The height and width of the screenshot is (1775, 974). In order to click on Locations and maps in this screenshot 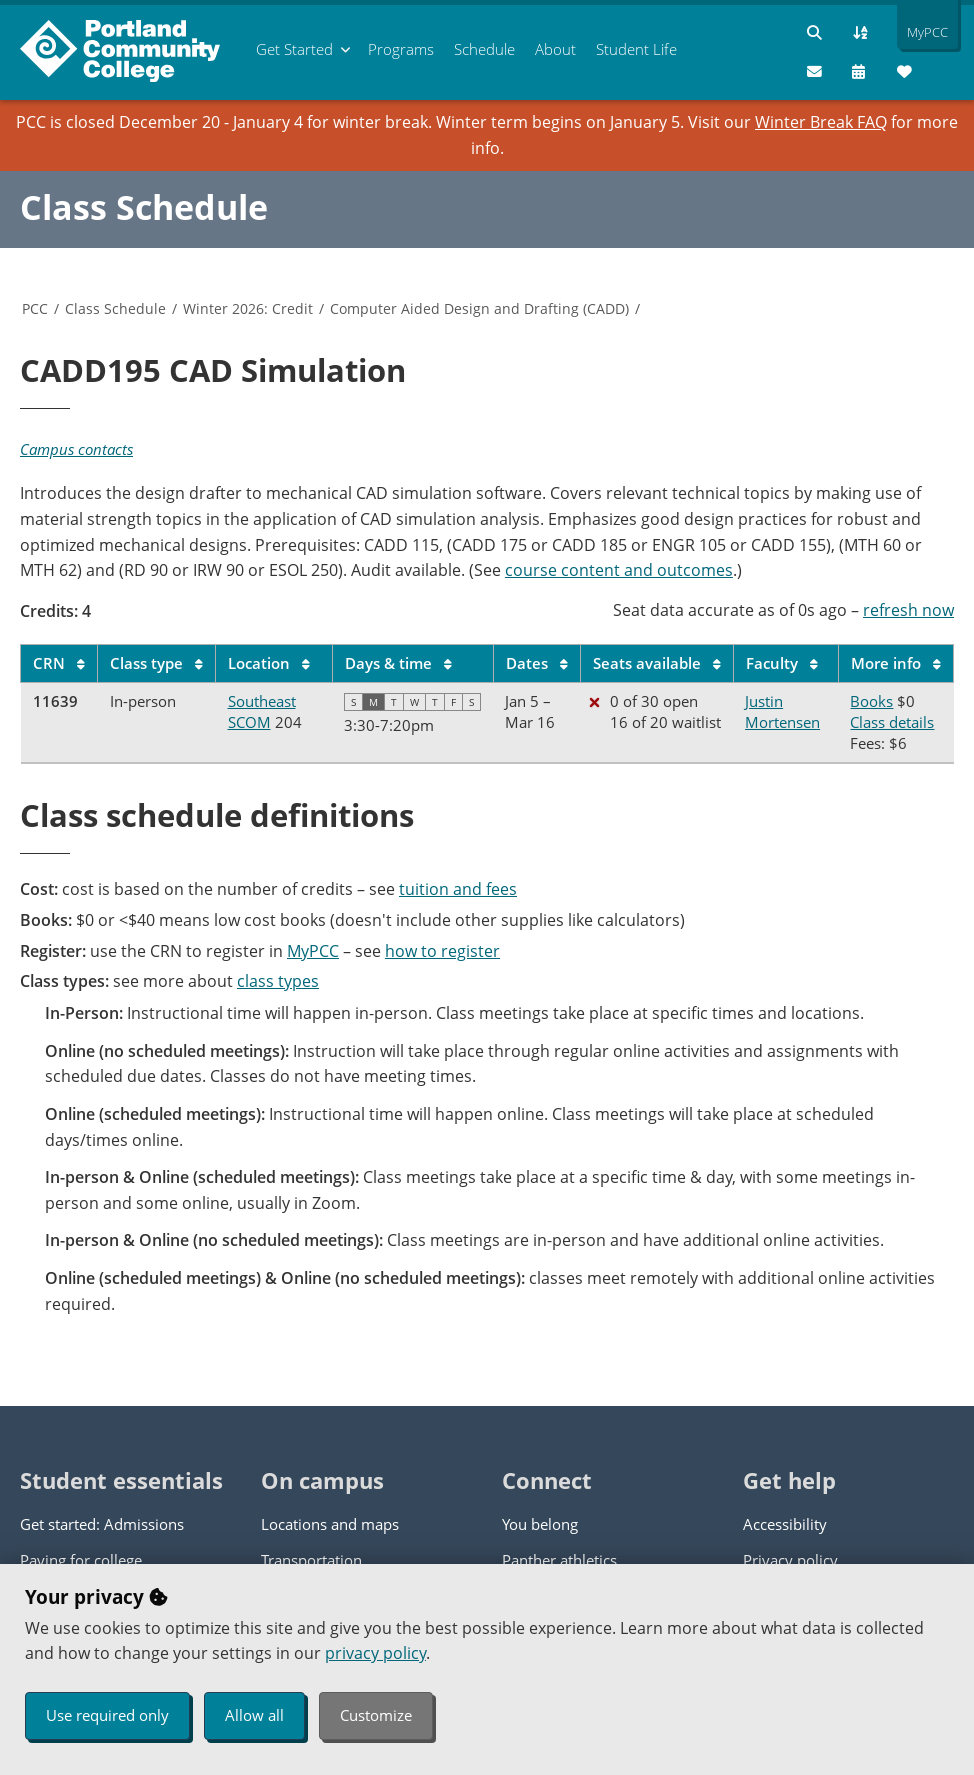, I will do `click(330, 1524)`.